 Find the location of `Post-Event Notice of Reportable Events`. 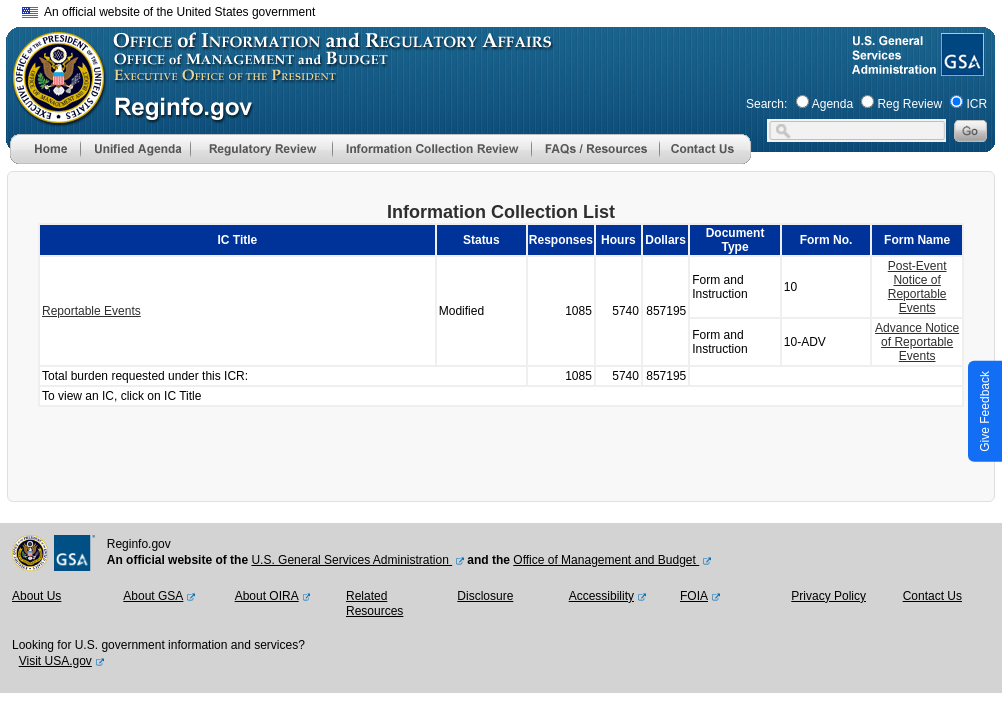

Post-Event Notice of Reportable Events is located at coordinates (917, 287).